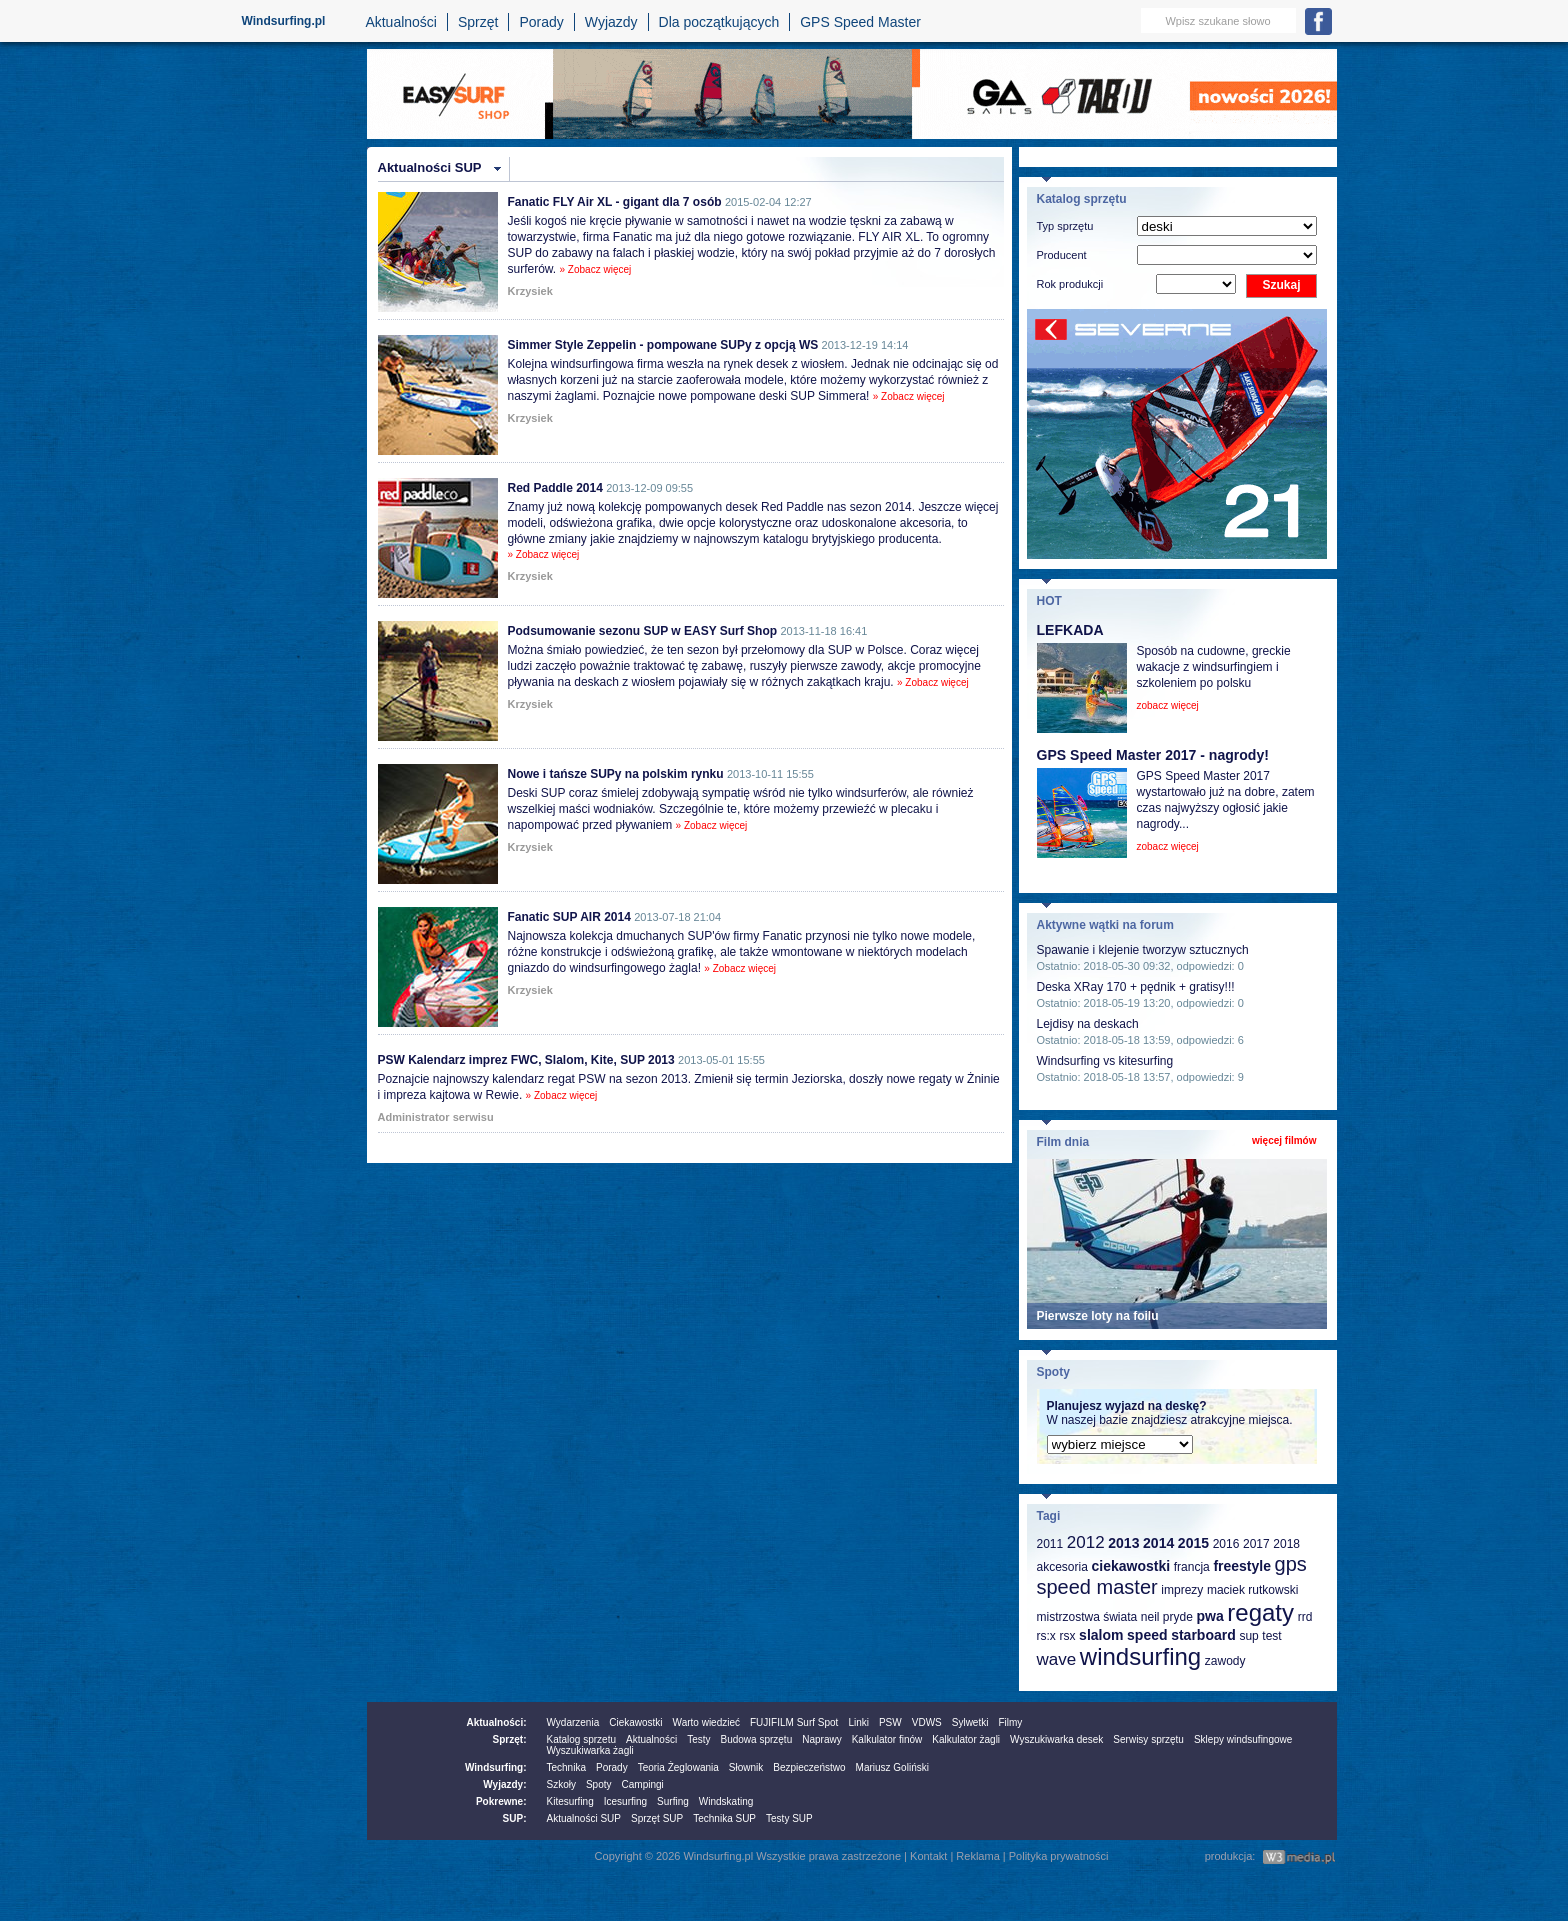 The image size is (1568, 1921). I want to click on » Zobacz więcej, so click(596, 269).